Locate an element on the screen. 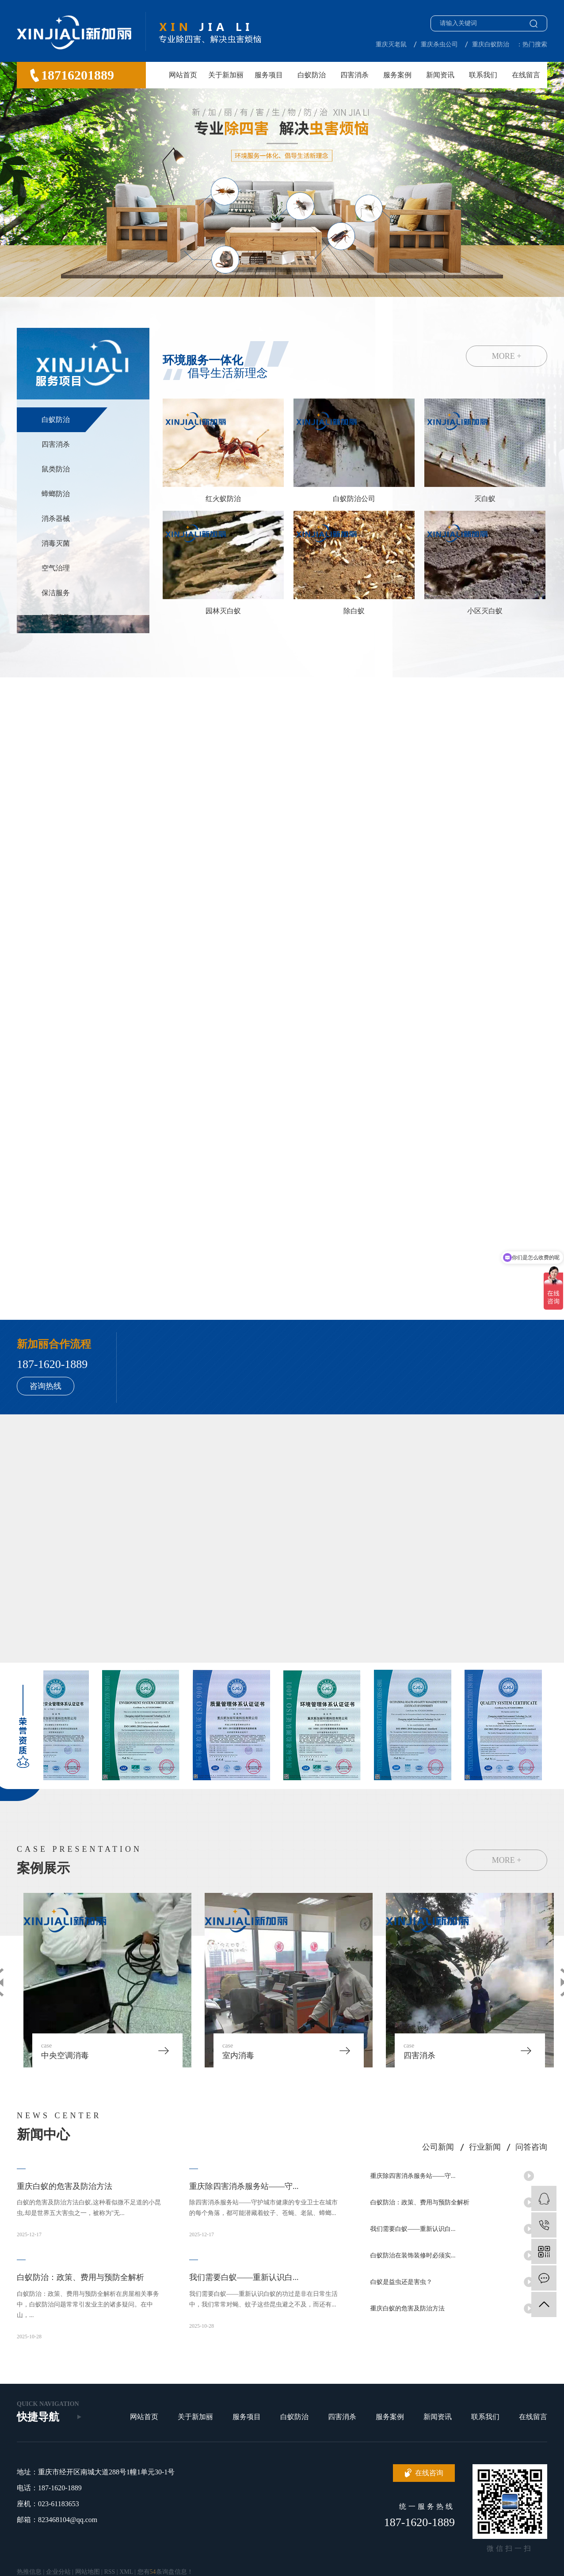  在线咨询 is located at coordinates (429, 2473).